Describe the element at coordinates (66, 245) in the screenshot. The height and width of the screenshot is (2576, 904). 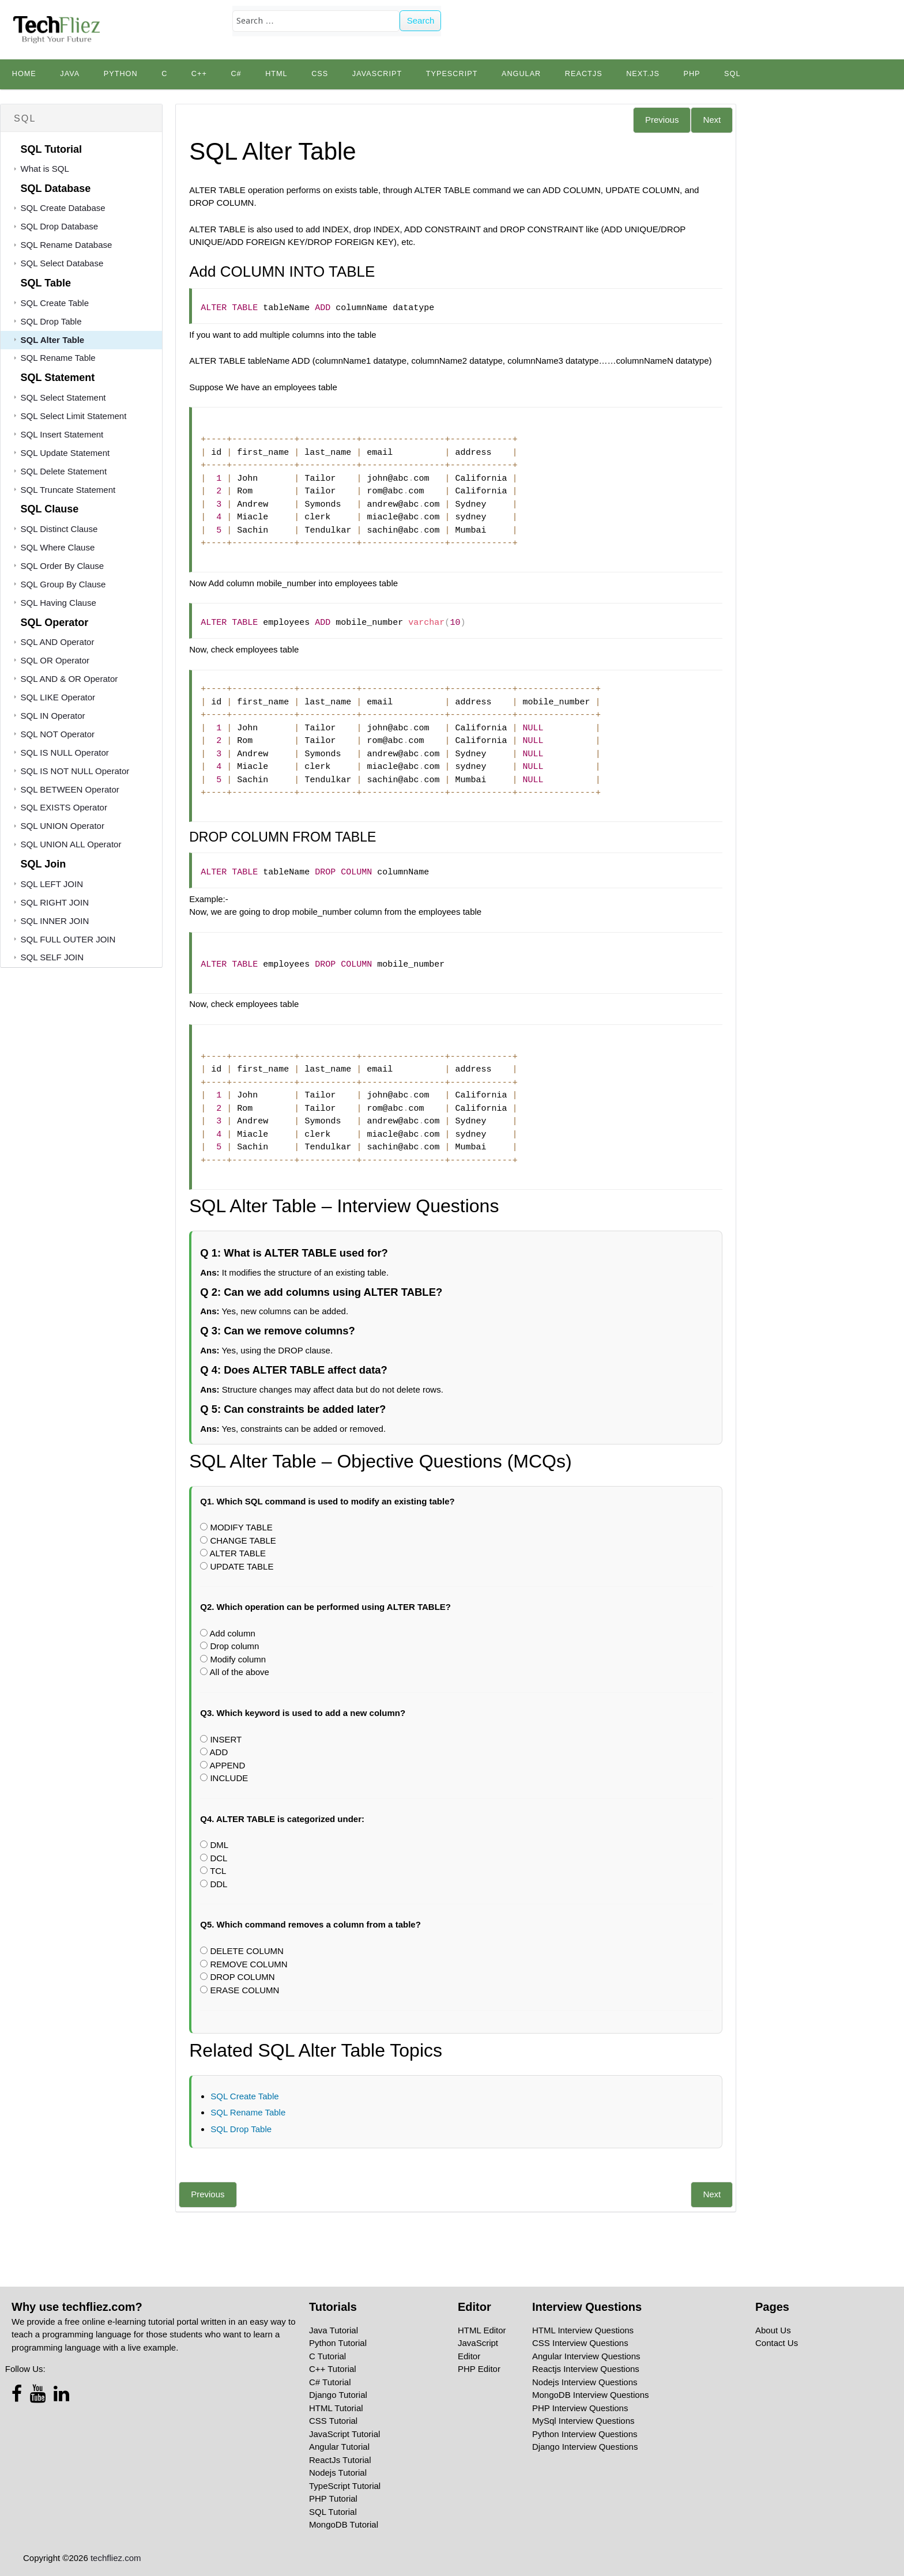
I see `SQL Rename Database` at that location.